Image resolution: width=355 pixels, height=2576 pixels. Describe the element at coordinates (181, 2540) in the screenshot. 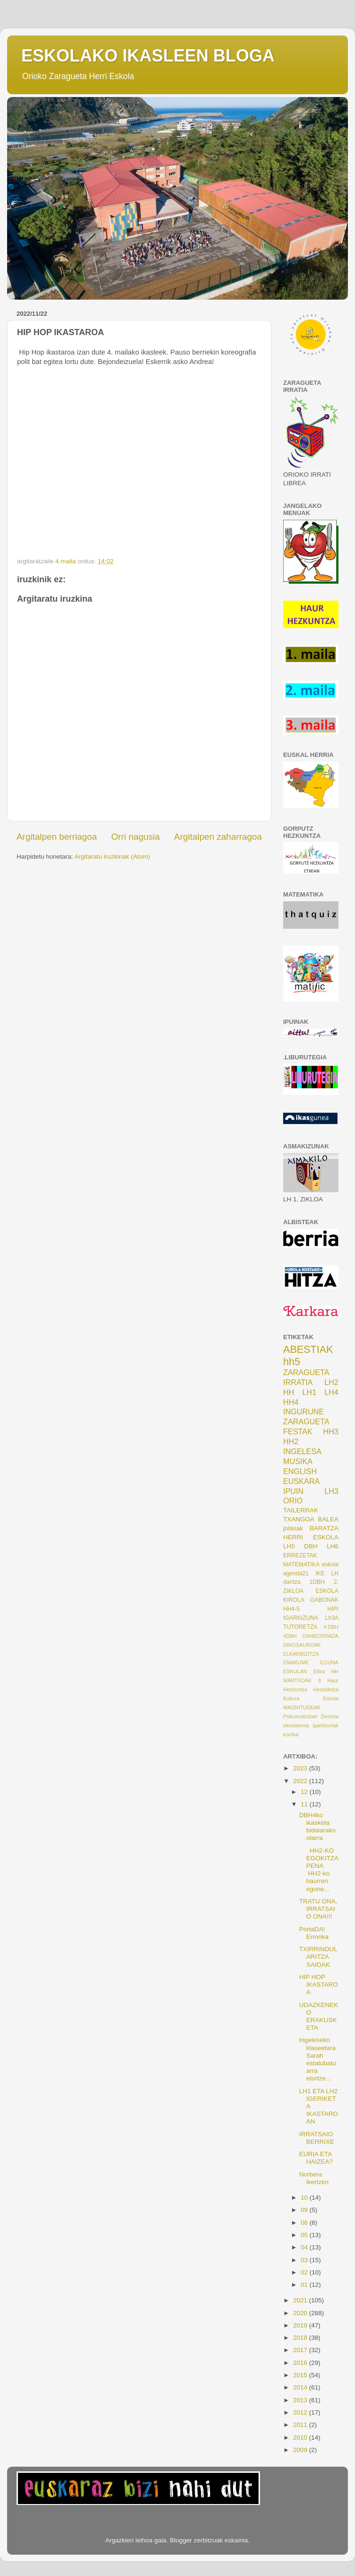

I see `Blogger` at that location.